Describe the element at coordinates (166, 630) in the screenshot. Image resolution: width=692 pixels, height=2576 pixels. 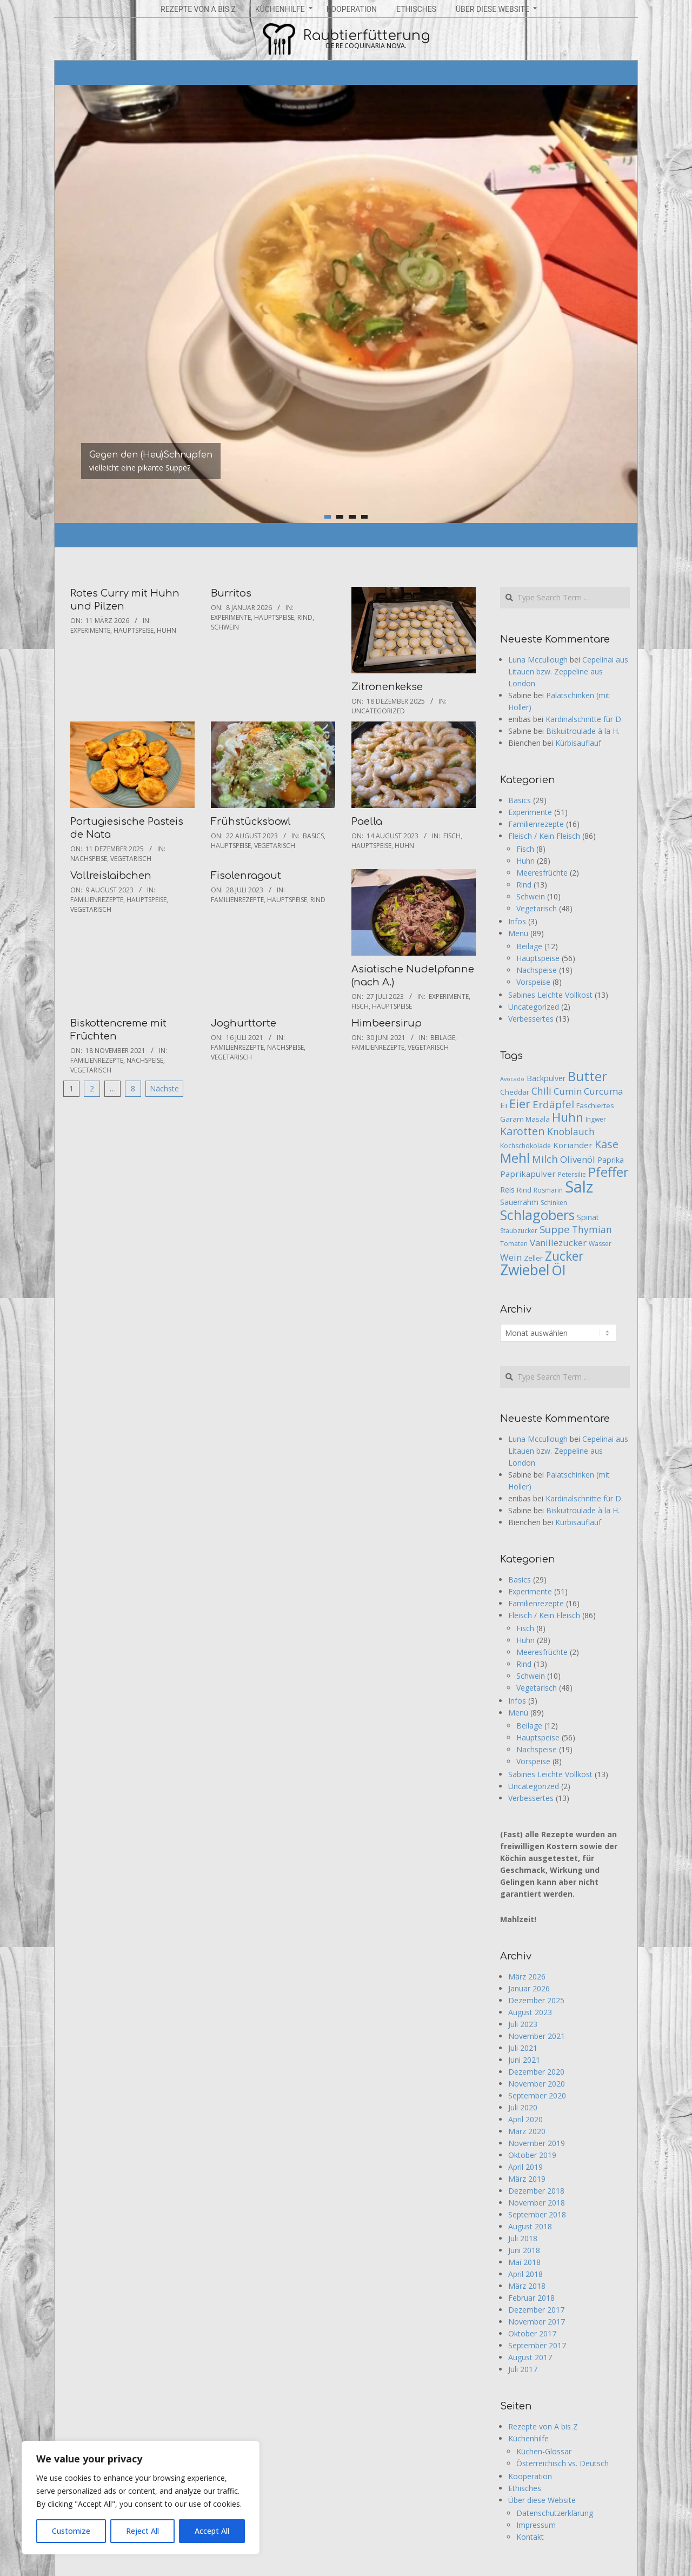
I see `Huhn` at that location.